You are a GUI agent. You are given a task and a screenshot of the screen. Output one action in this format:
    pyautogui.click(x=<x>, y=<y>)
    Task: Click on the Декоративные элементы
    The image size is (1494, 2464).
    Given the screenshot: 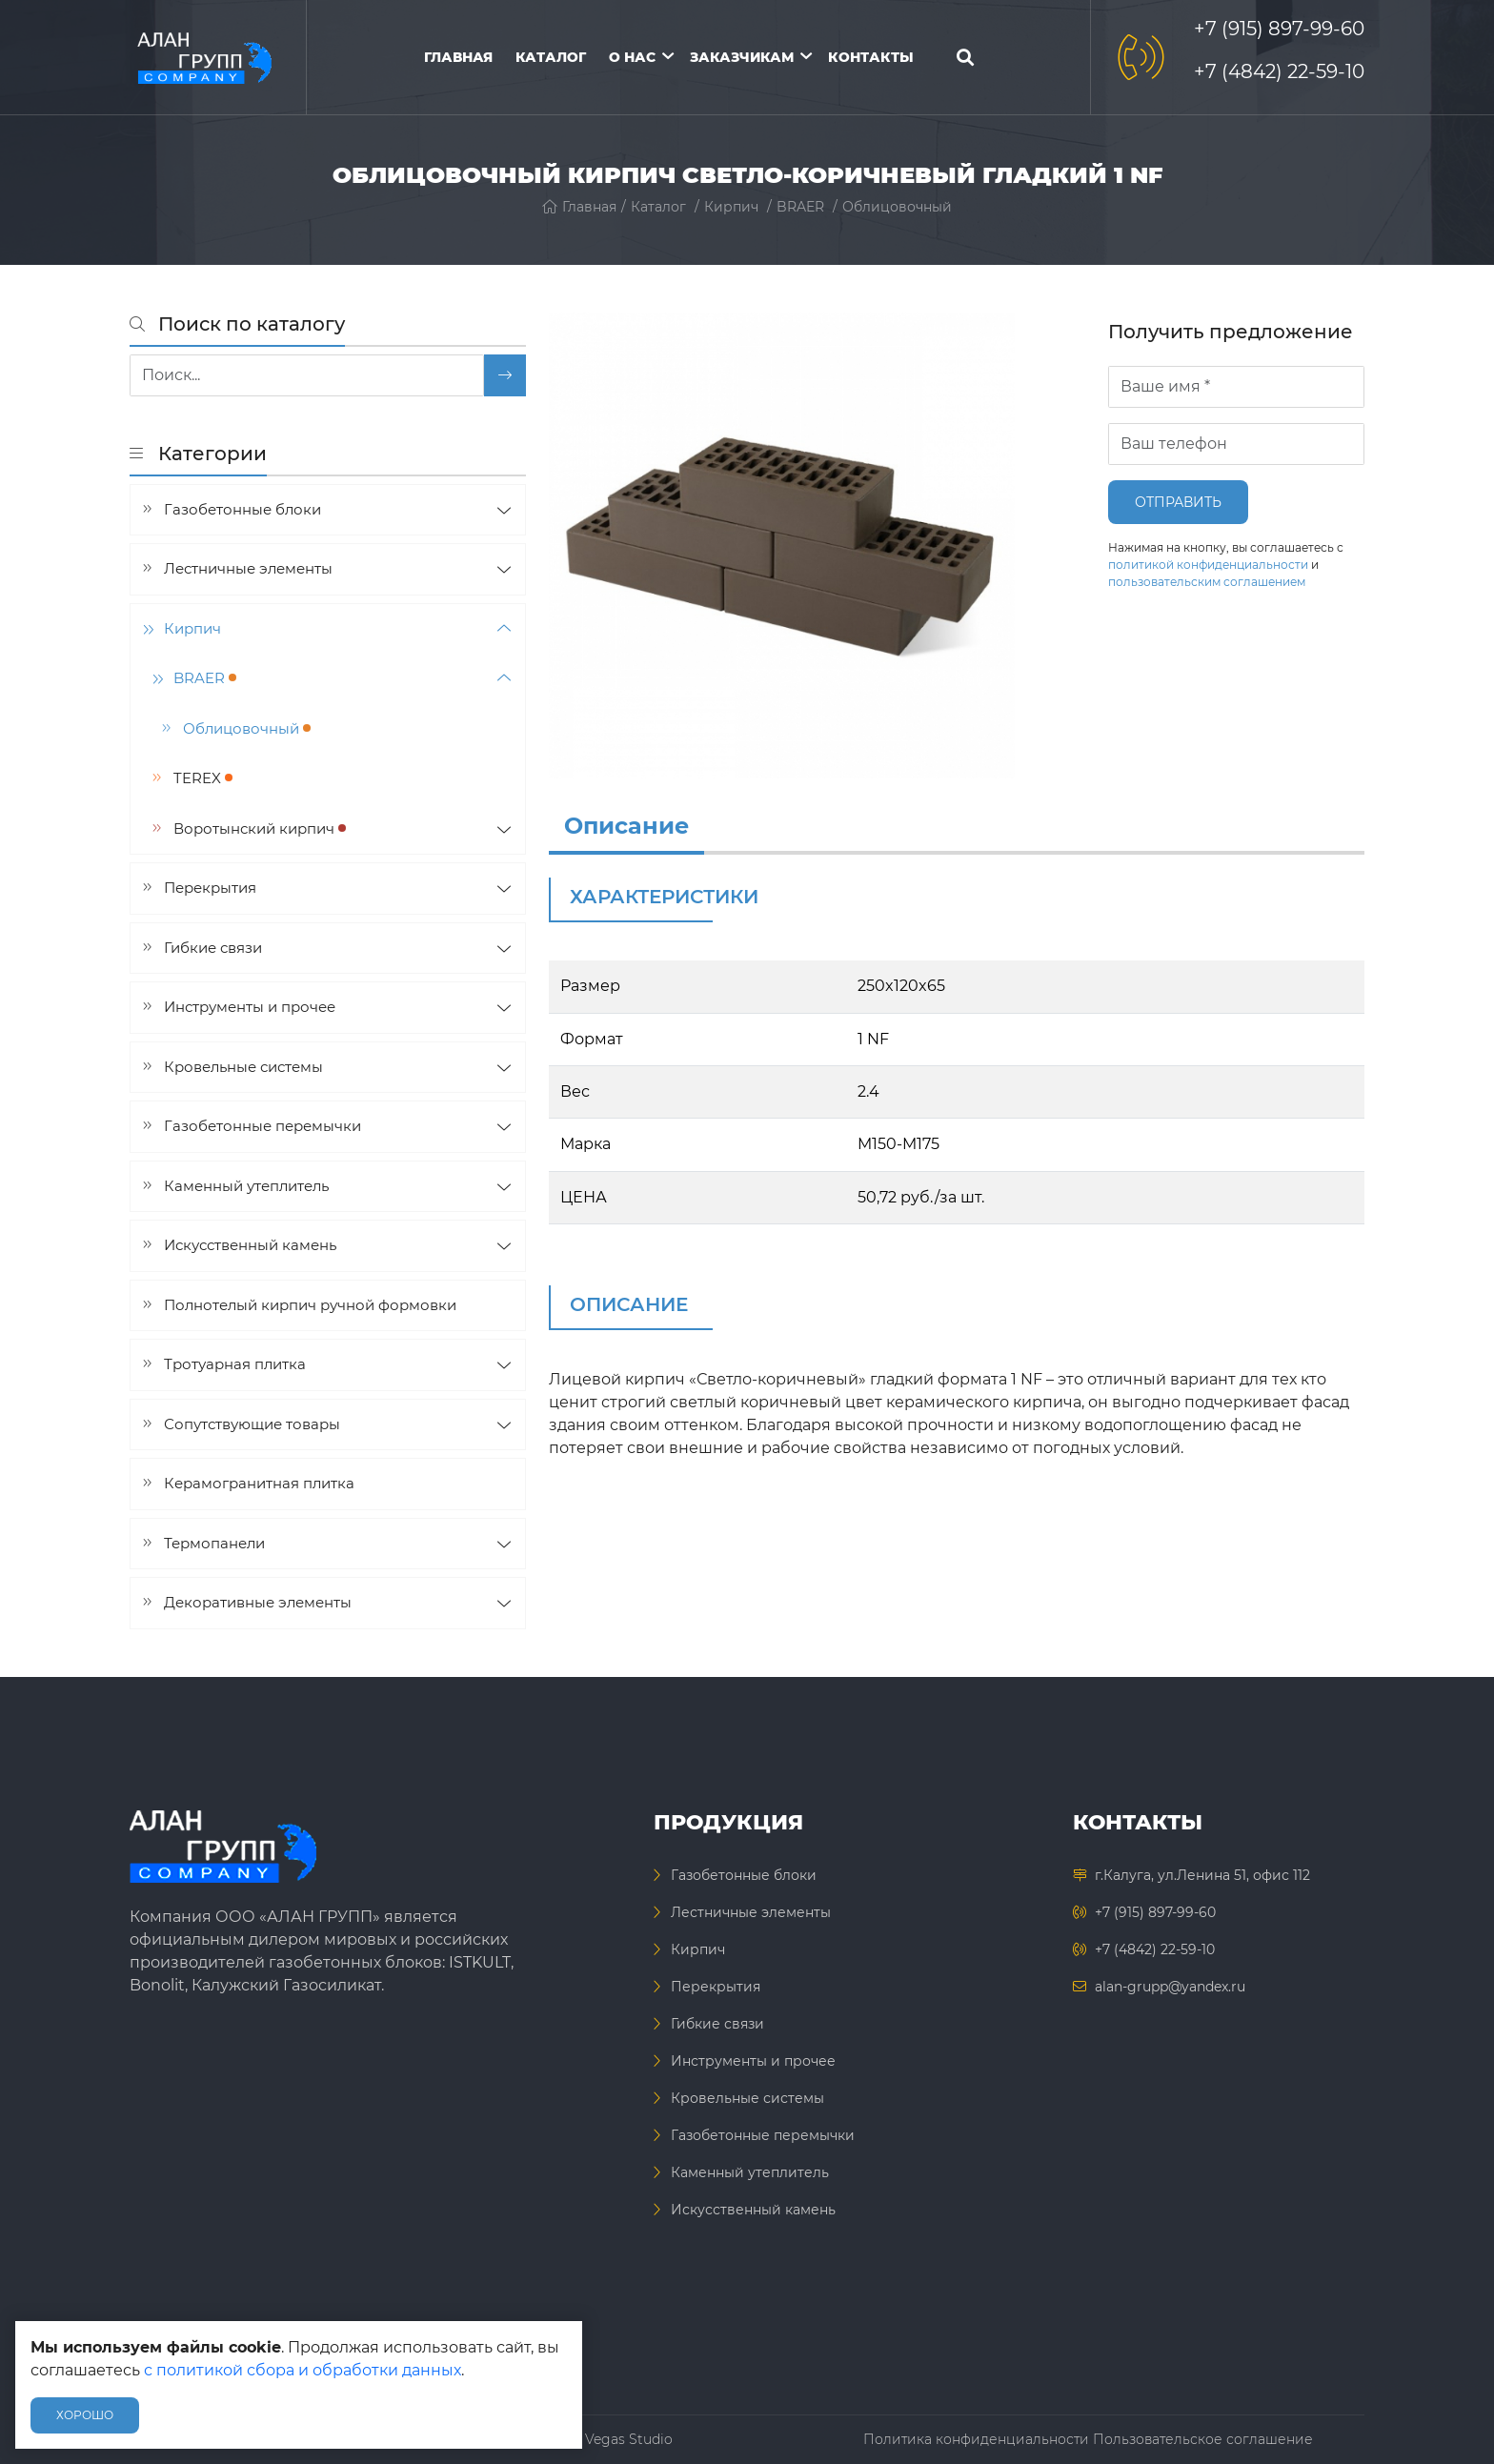 What is the action you would take?
    pyautogui.click(x=258, y=1602)
    